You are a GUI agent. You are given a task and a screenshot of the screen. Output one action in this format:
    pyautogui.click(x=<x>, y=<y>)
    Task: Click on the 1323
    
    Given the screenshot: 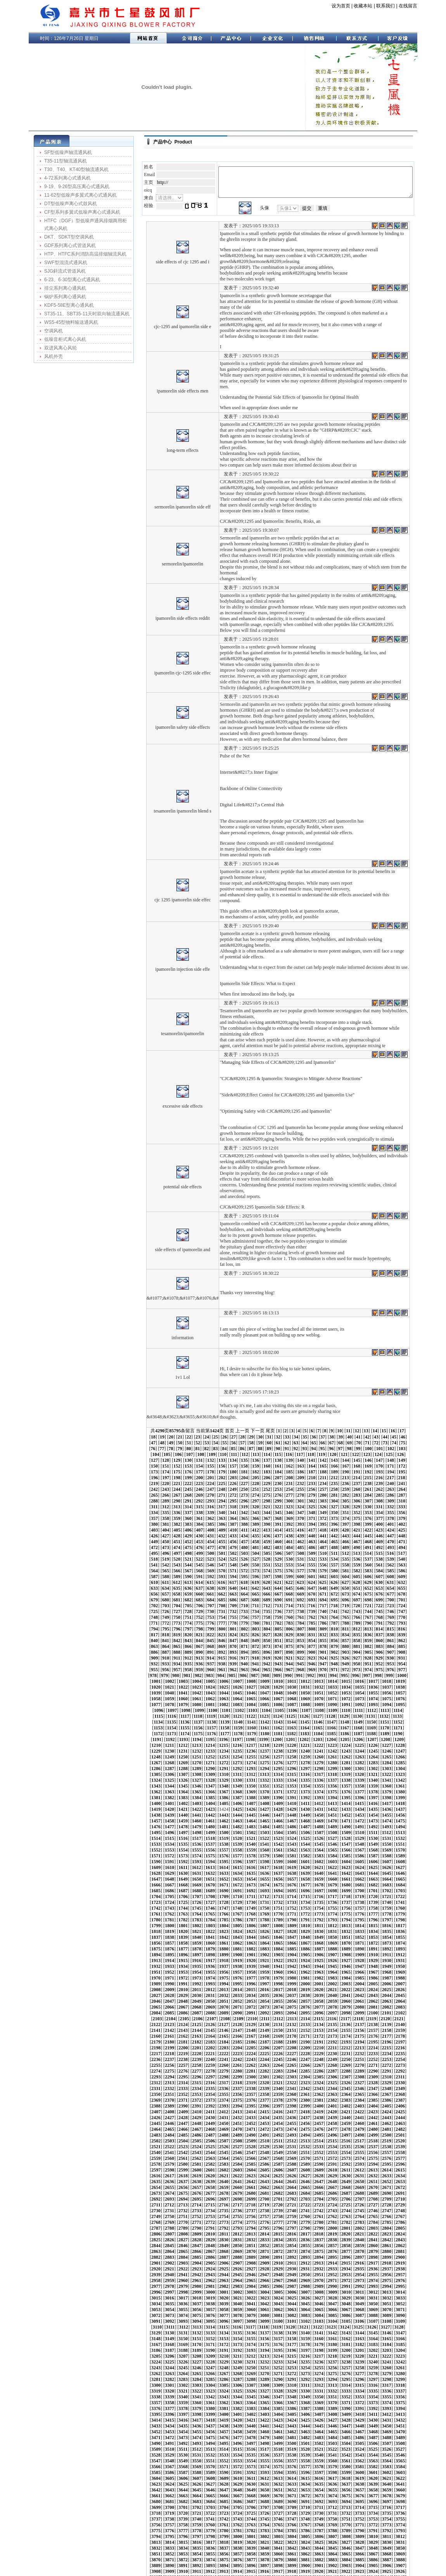 What is the action you would take?
    pyautogui.click(x=386, y=1710)
    